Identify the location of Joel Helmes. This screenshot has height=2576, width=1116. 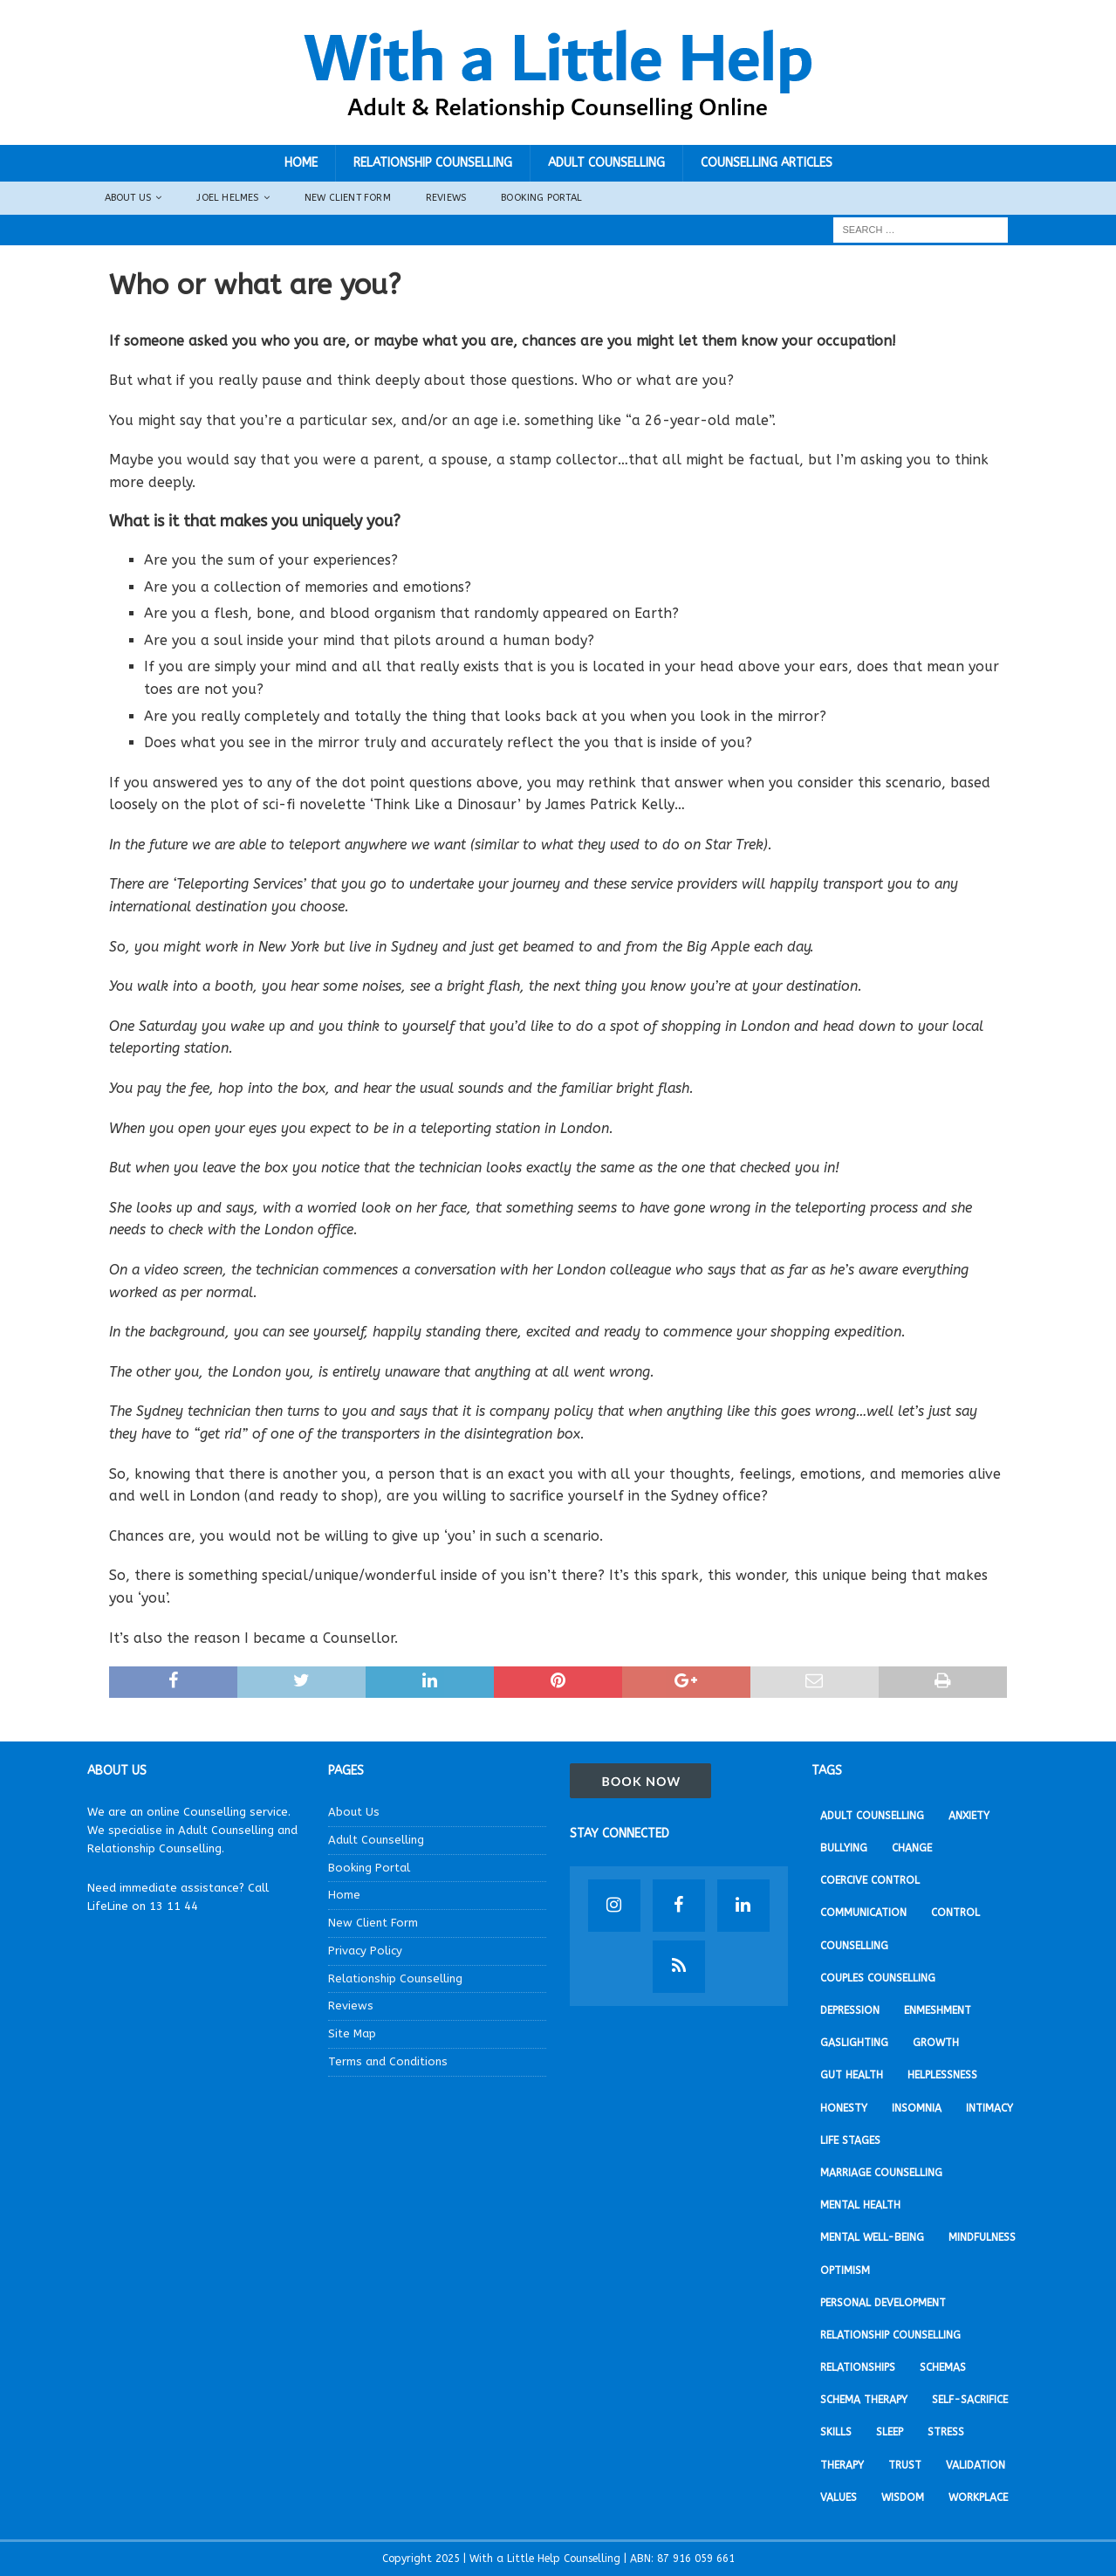
(227, 197).